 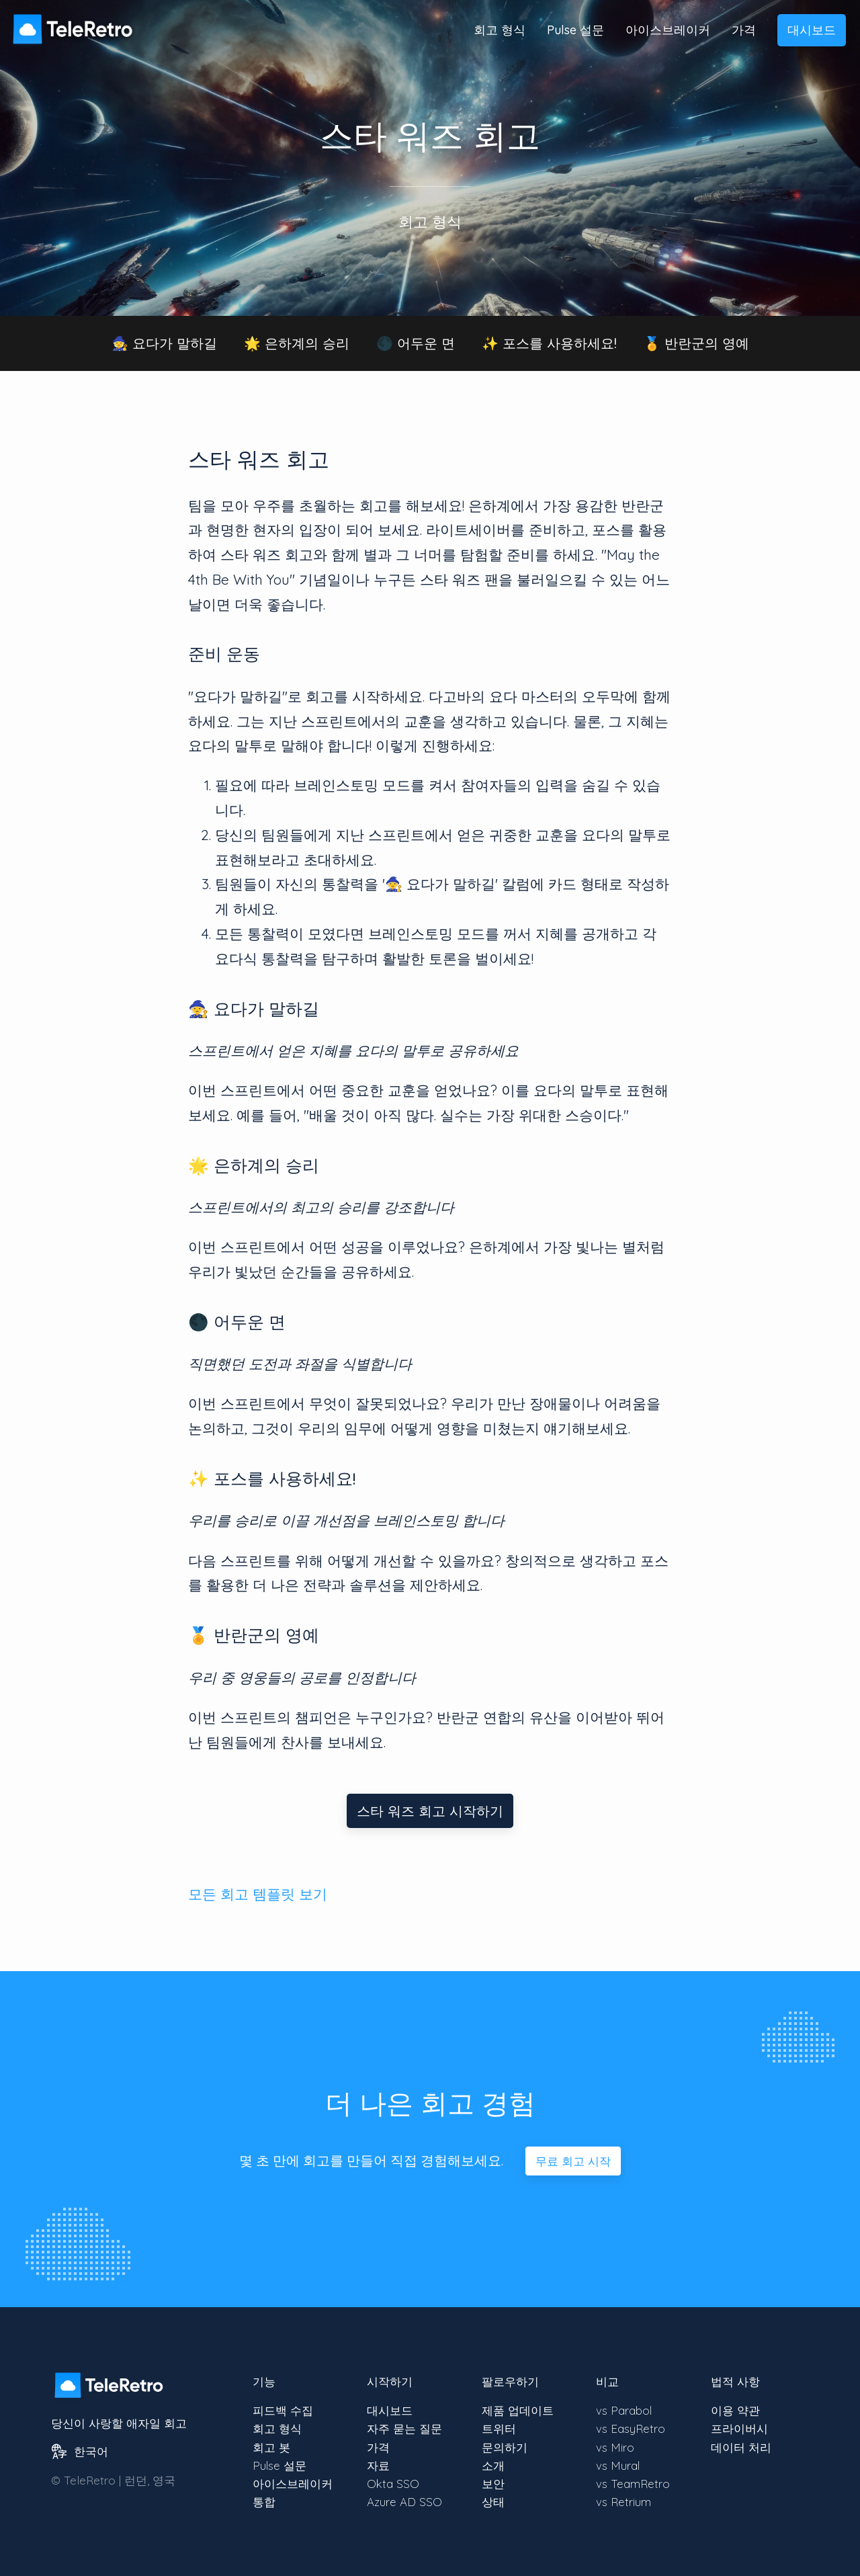 I want to click on vs Parabol, so click(x=624, y=2410).